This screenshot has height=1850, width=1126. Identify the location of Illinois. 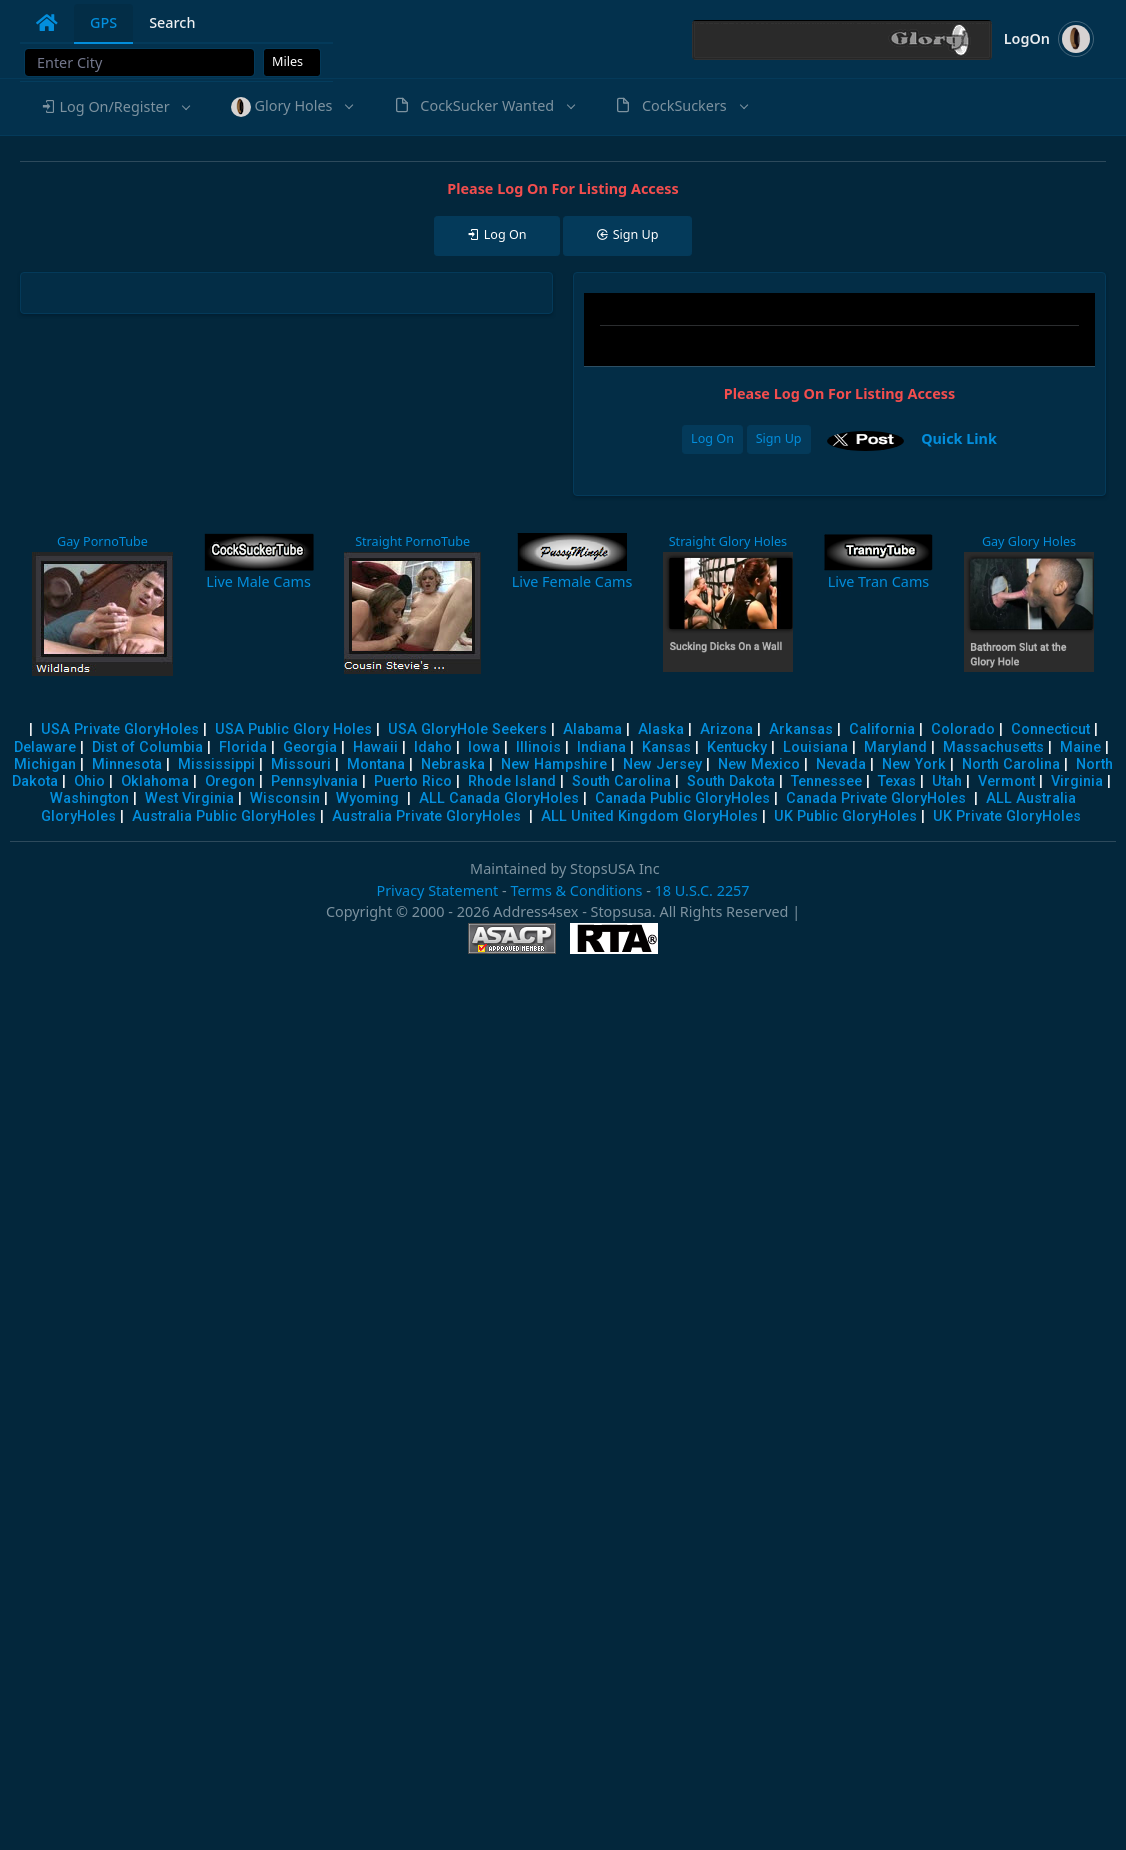
(538, 747).